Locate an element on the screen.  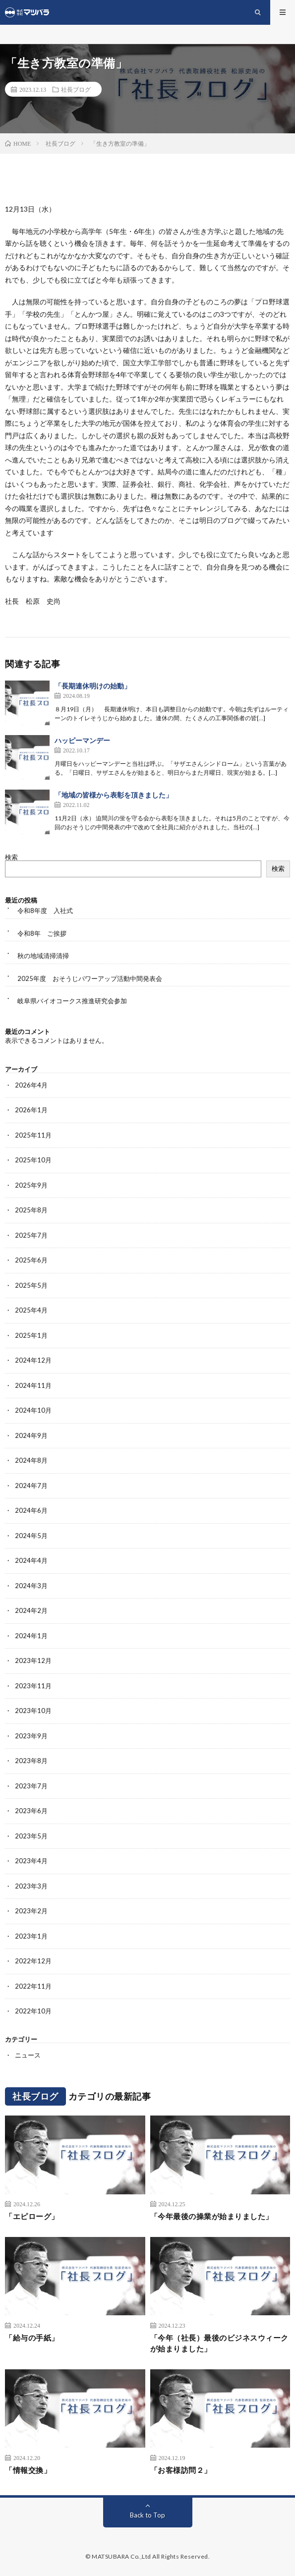
2024年6月 is located at coordinates (31, 1510).